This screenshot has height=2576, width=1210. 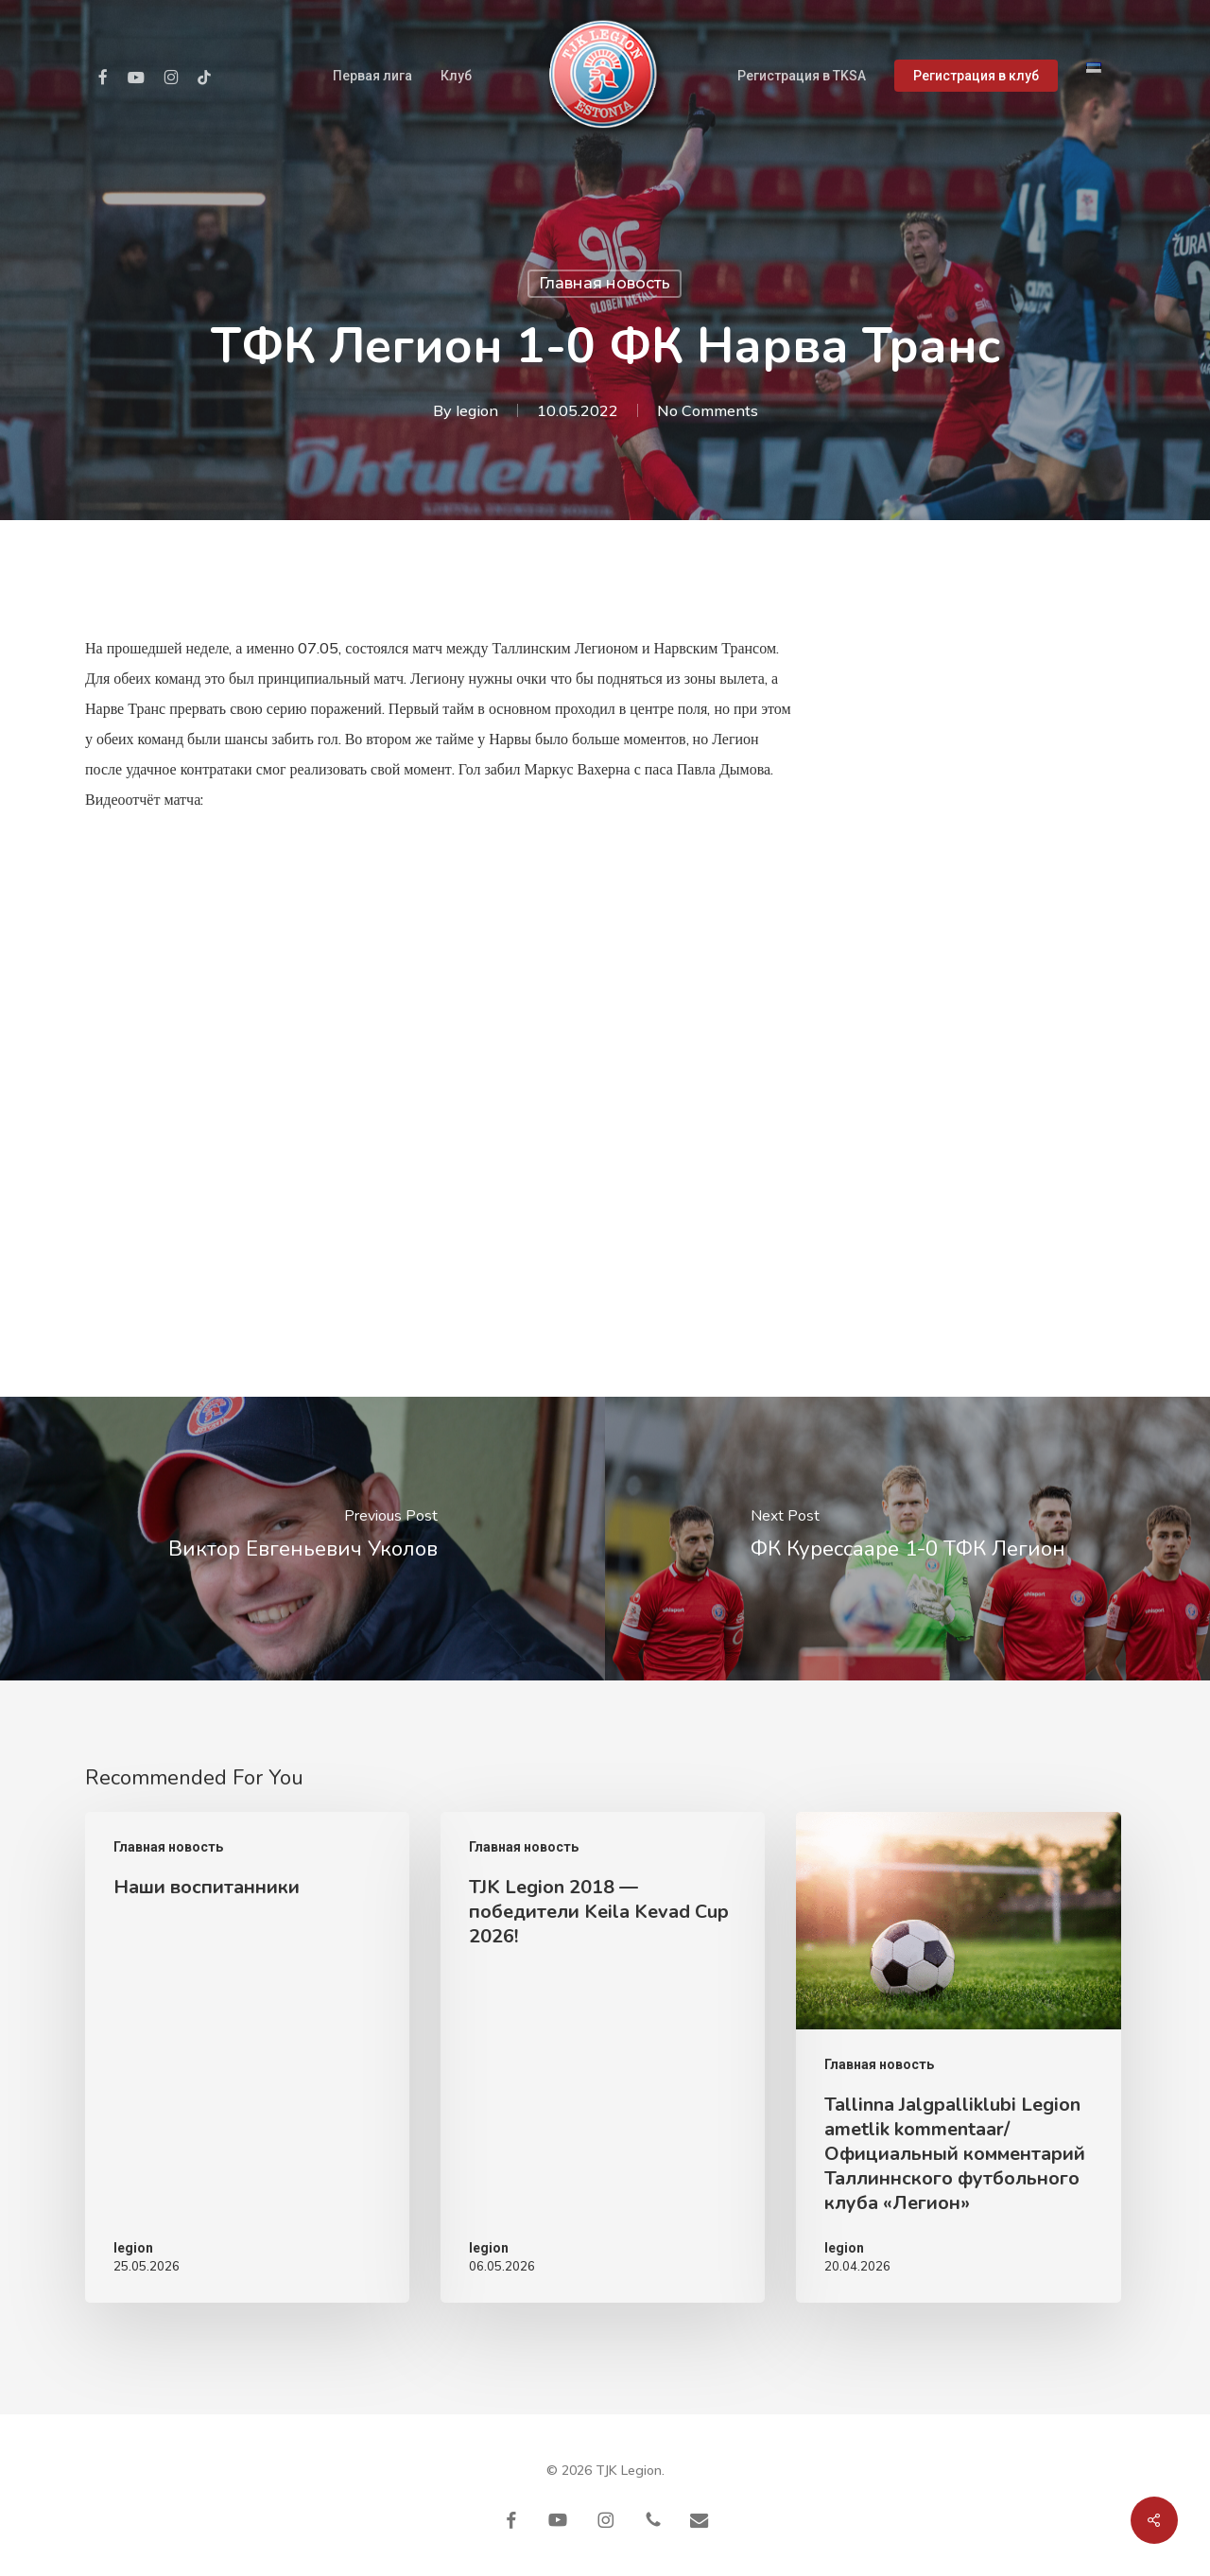 I want to click on No Comments, so click(x=707, y=410).